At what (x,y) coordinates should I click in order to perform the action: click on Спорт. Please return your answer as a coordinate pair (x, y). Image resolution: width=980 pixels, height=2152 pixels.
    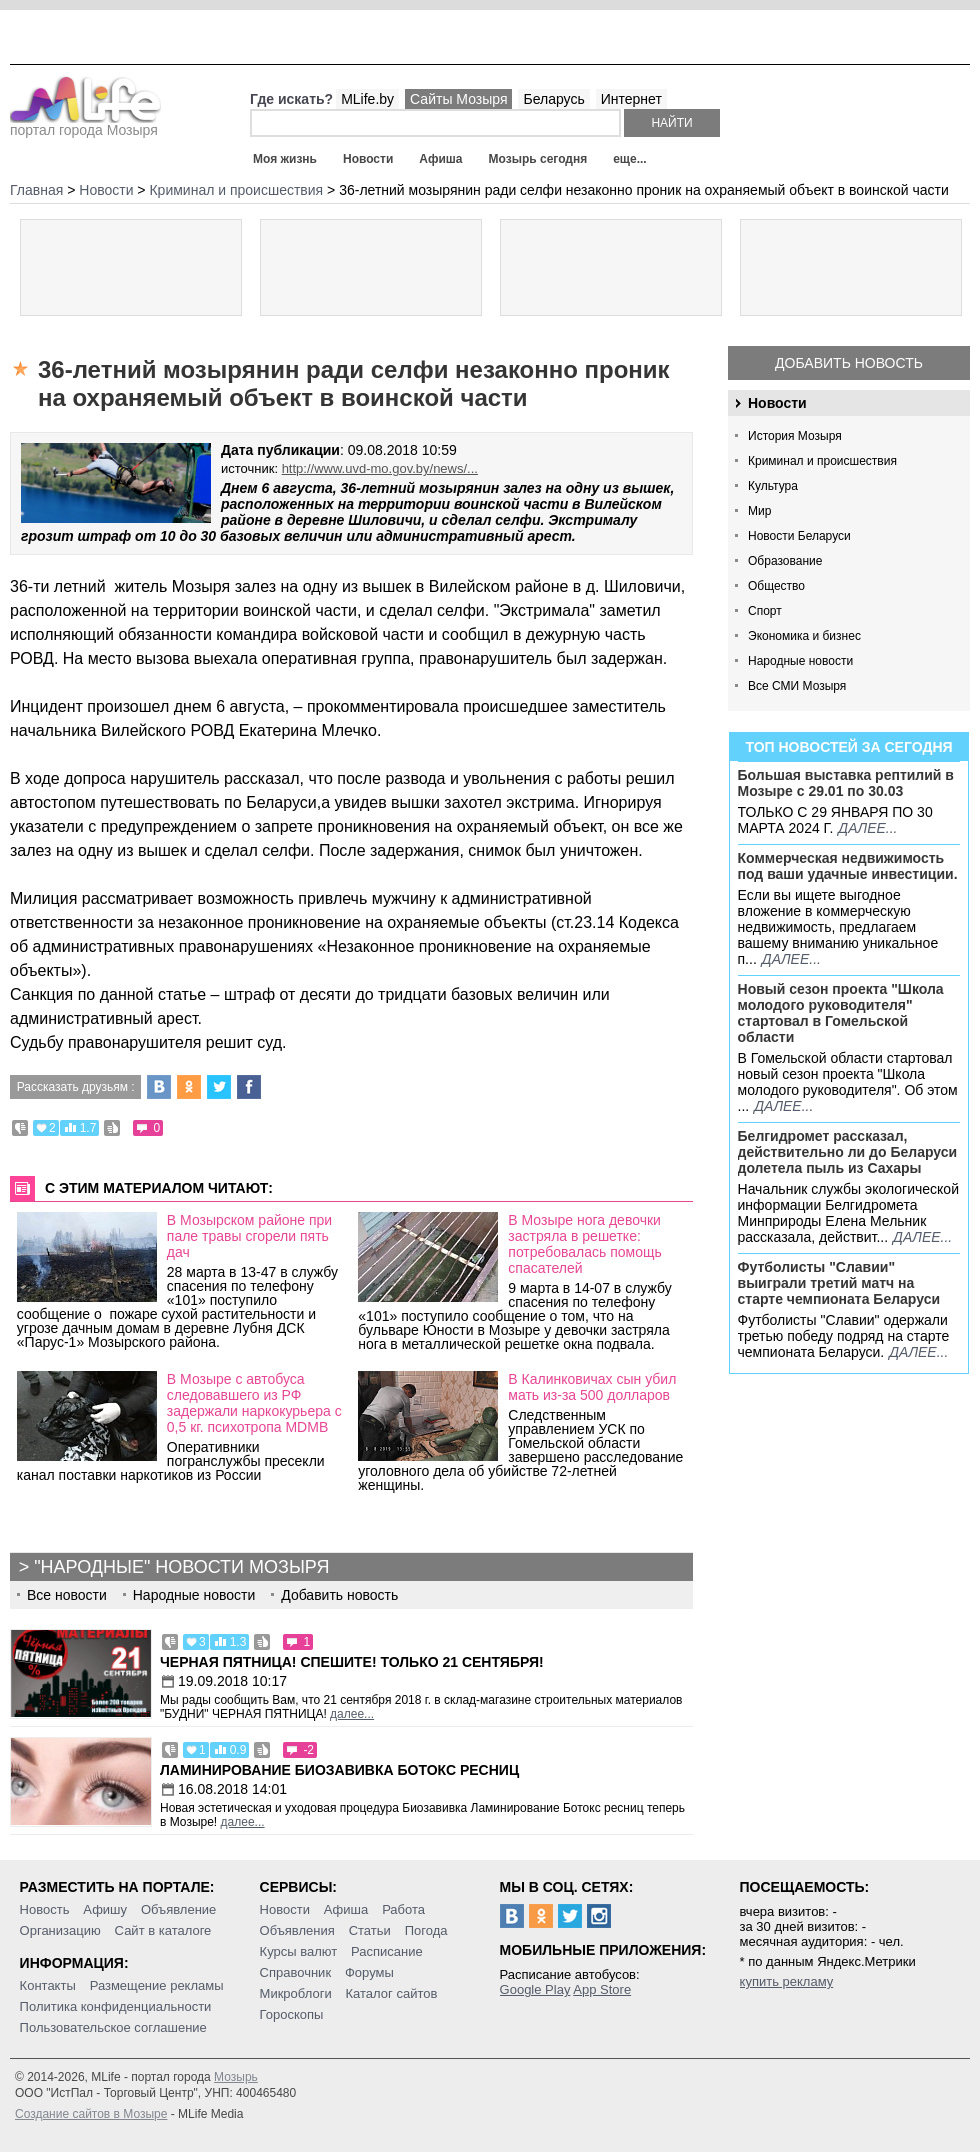
    Looking at the image, I should click on (765, 611).